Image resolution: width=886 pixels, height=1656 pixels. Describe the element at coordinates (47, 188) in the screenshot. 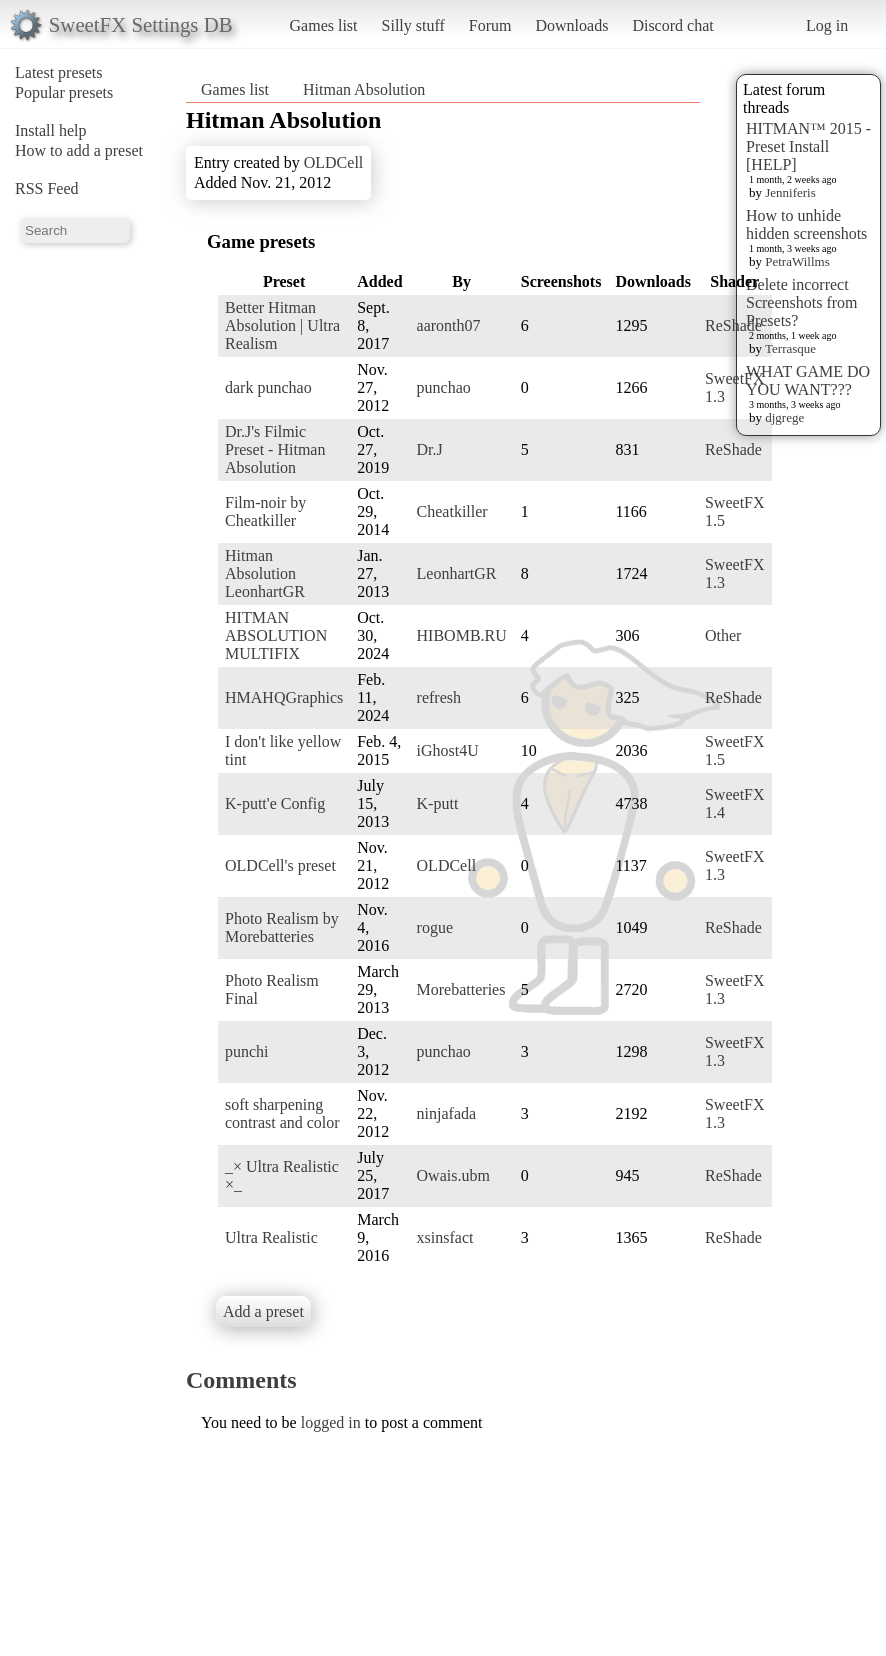

I see `RSS Feed` at that location.